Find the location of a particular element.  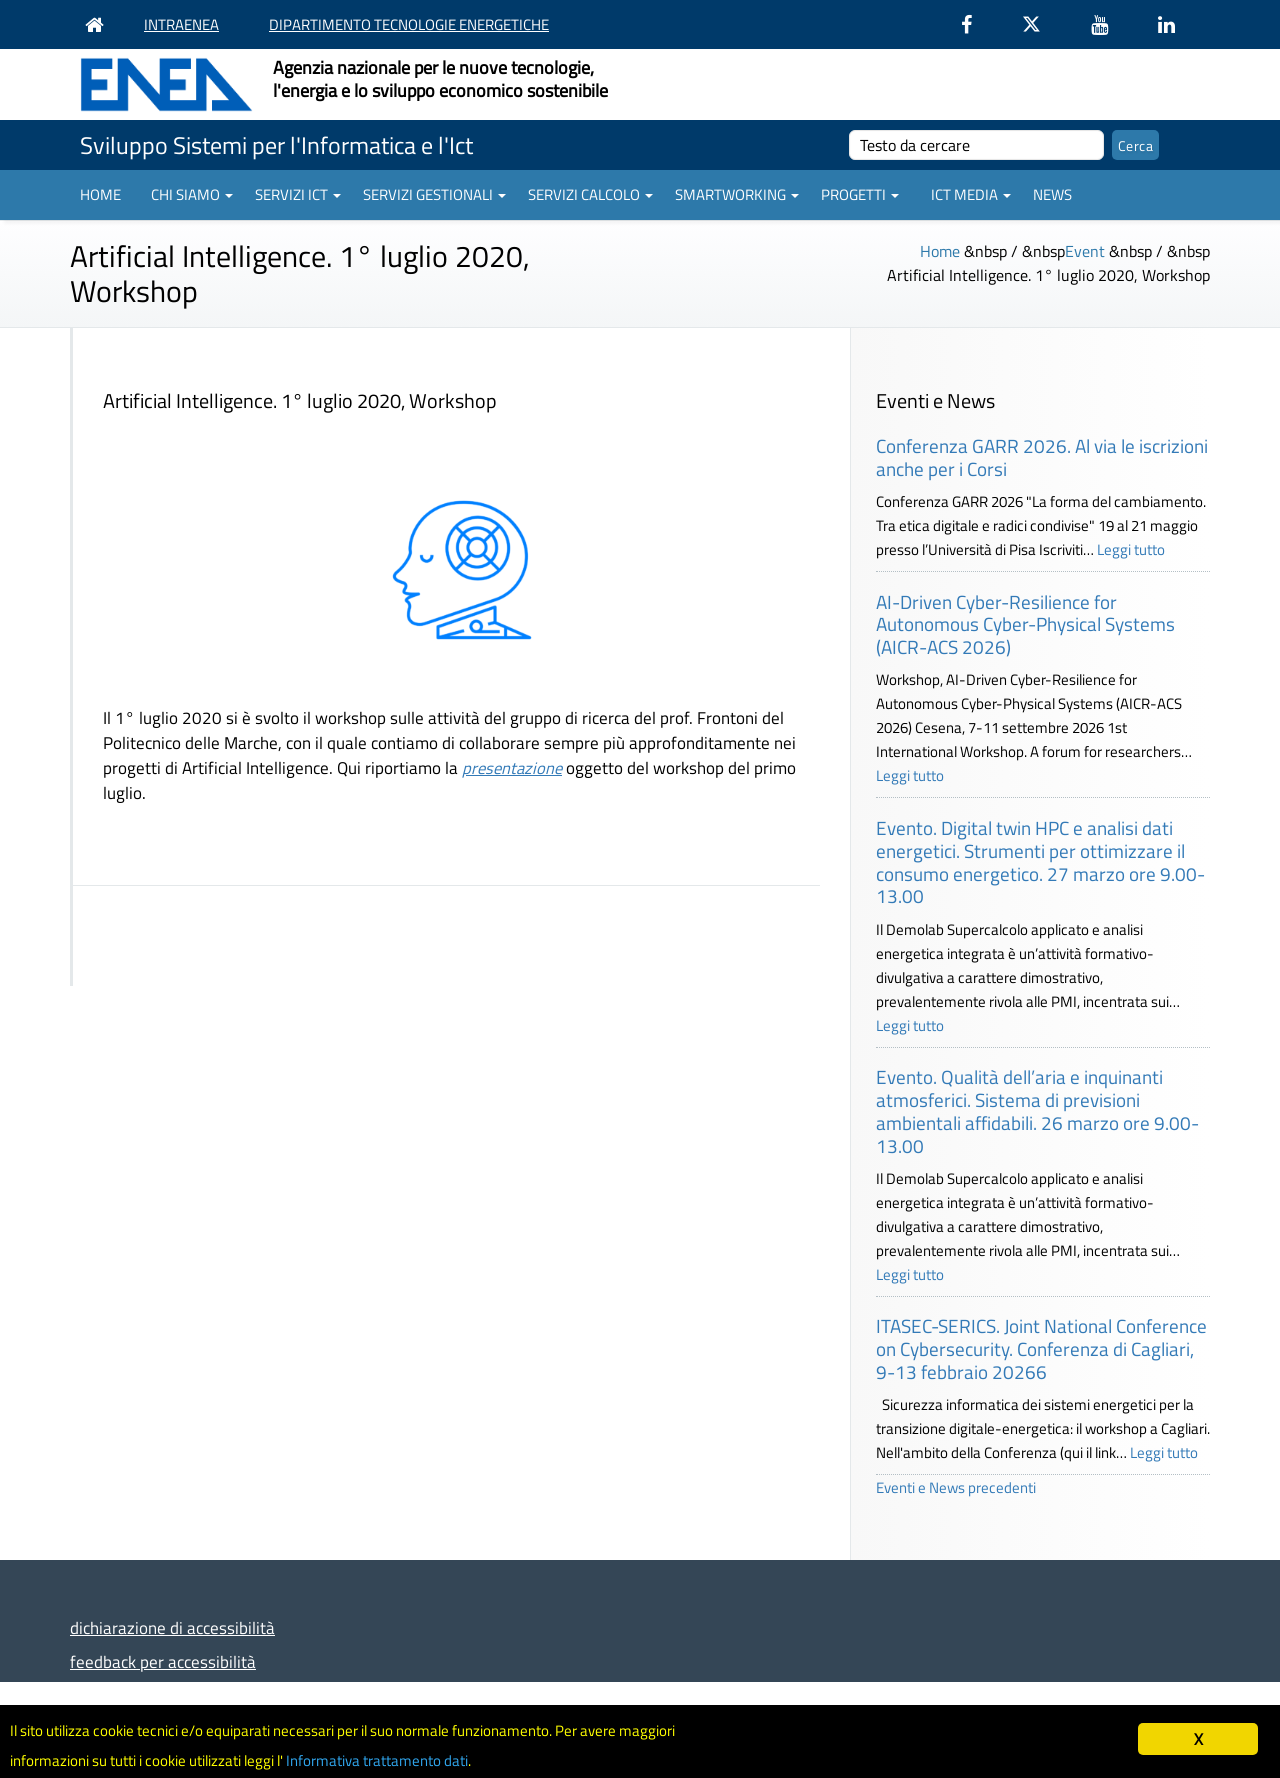

Servizi Calcolo is located at coordinates (590, 194).